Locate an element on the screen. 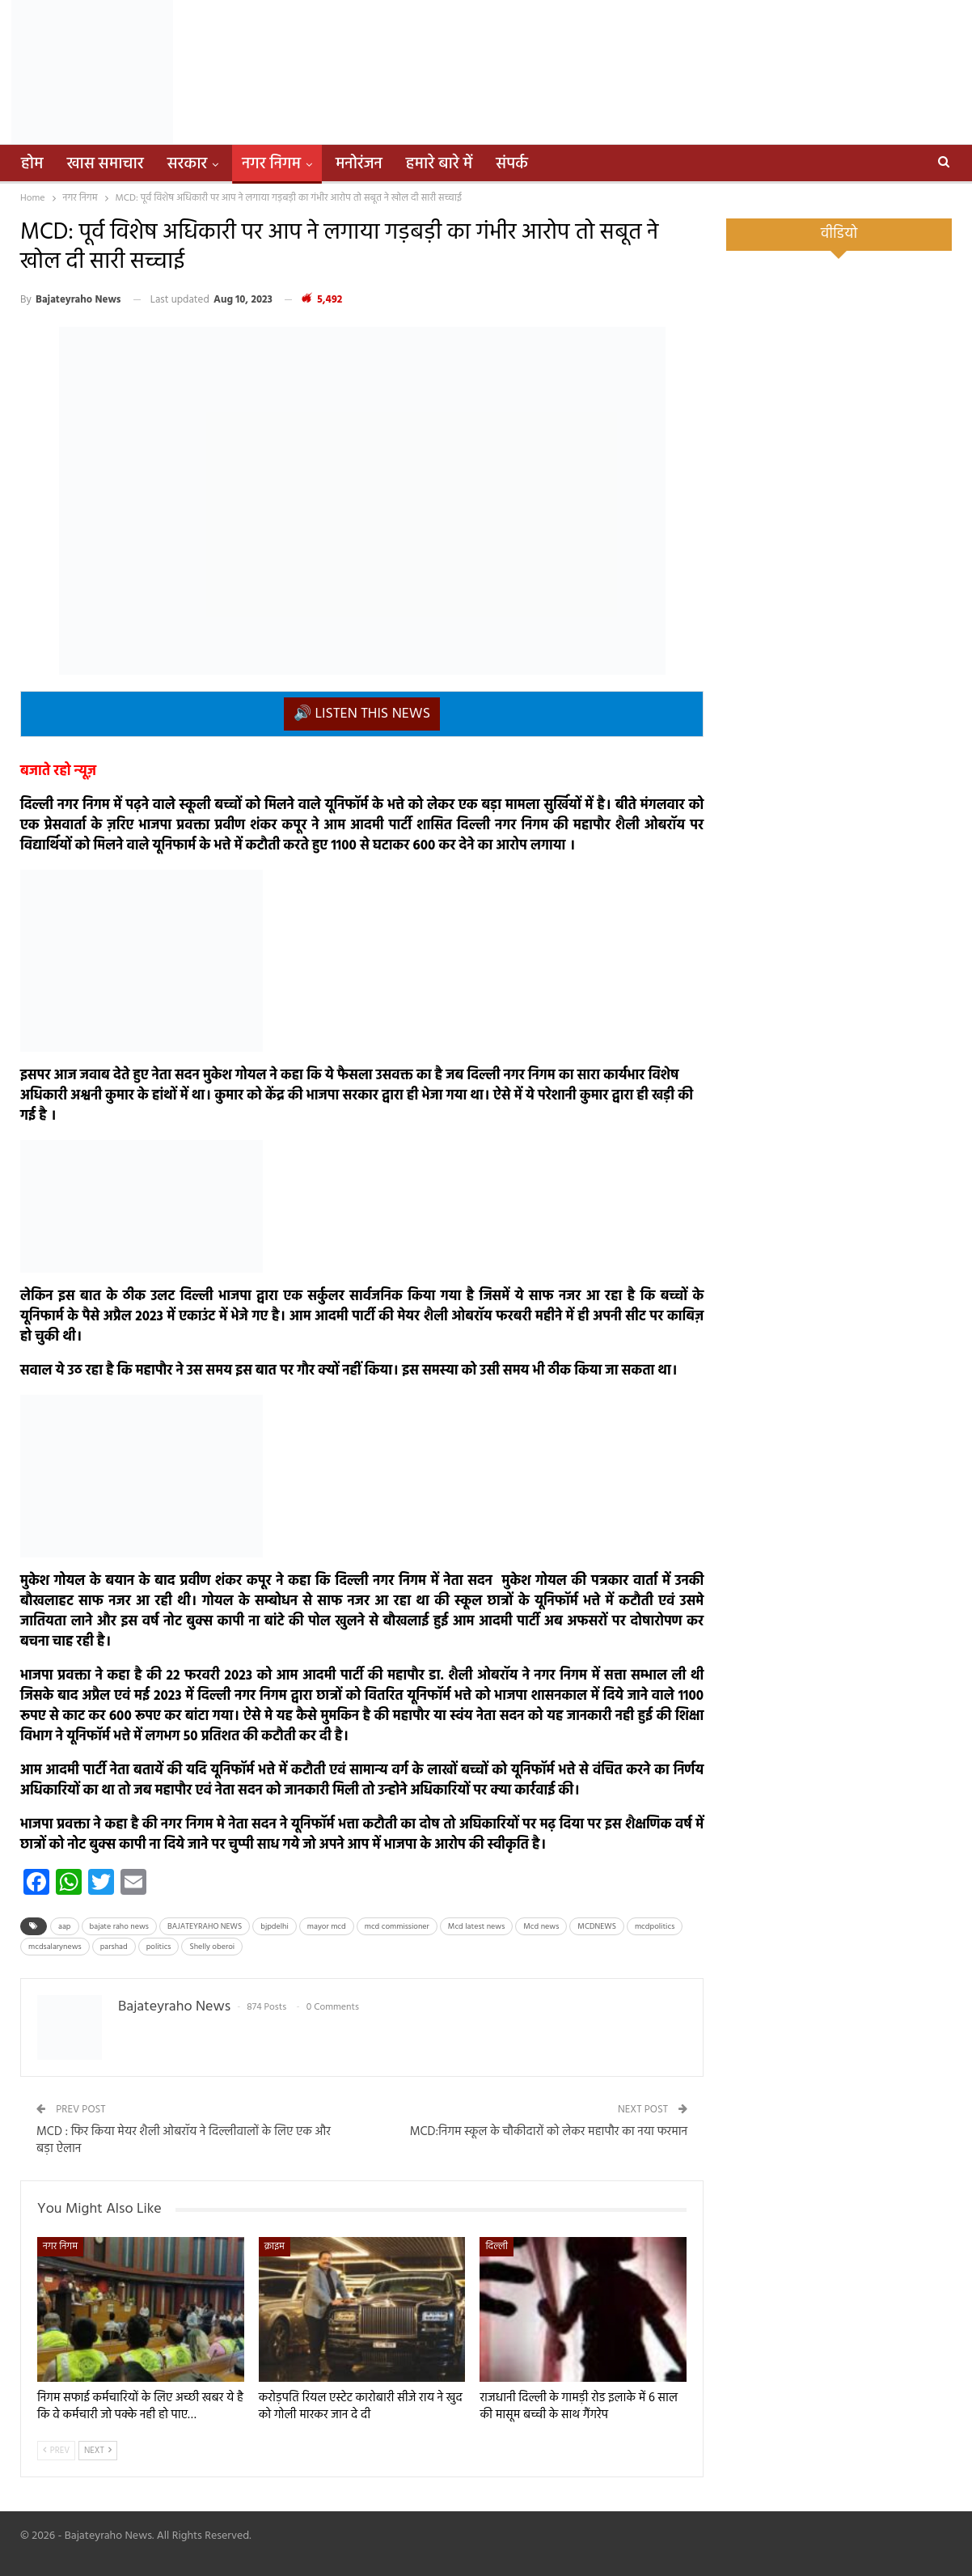 The width and height of the screenshot is (972, 2576). Next is located at coordinates (98, 2450).